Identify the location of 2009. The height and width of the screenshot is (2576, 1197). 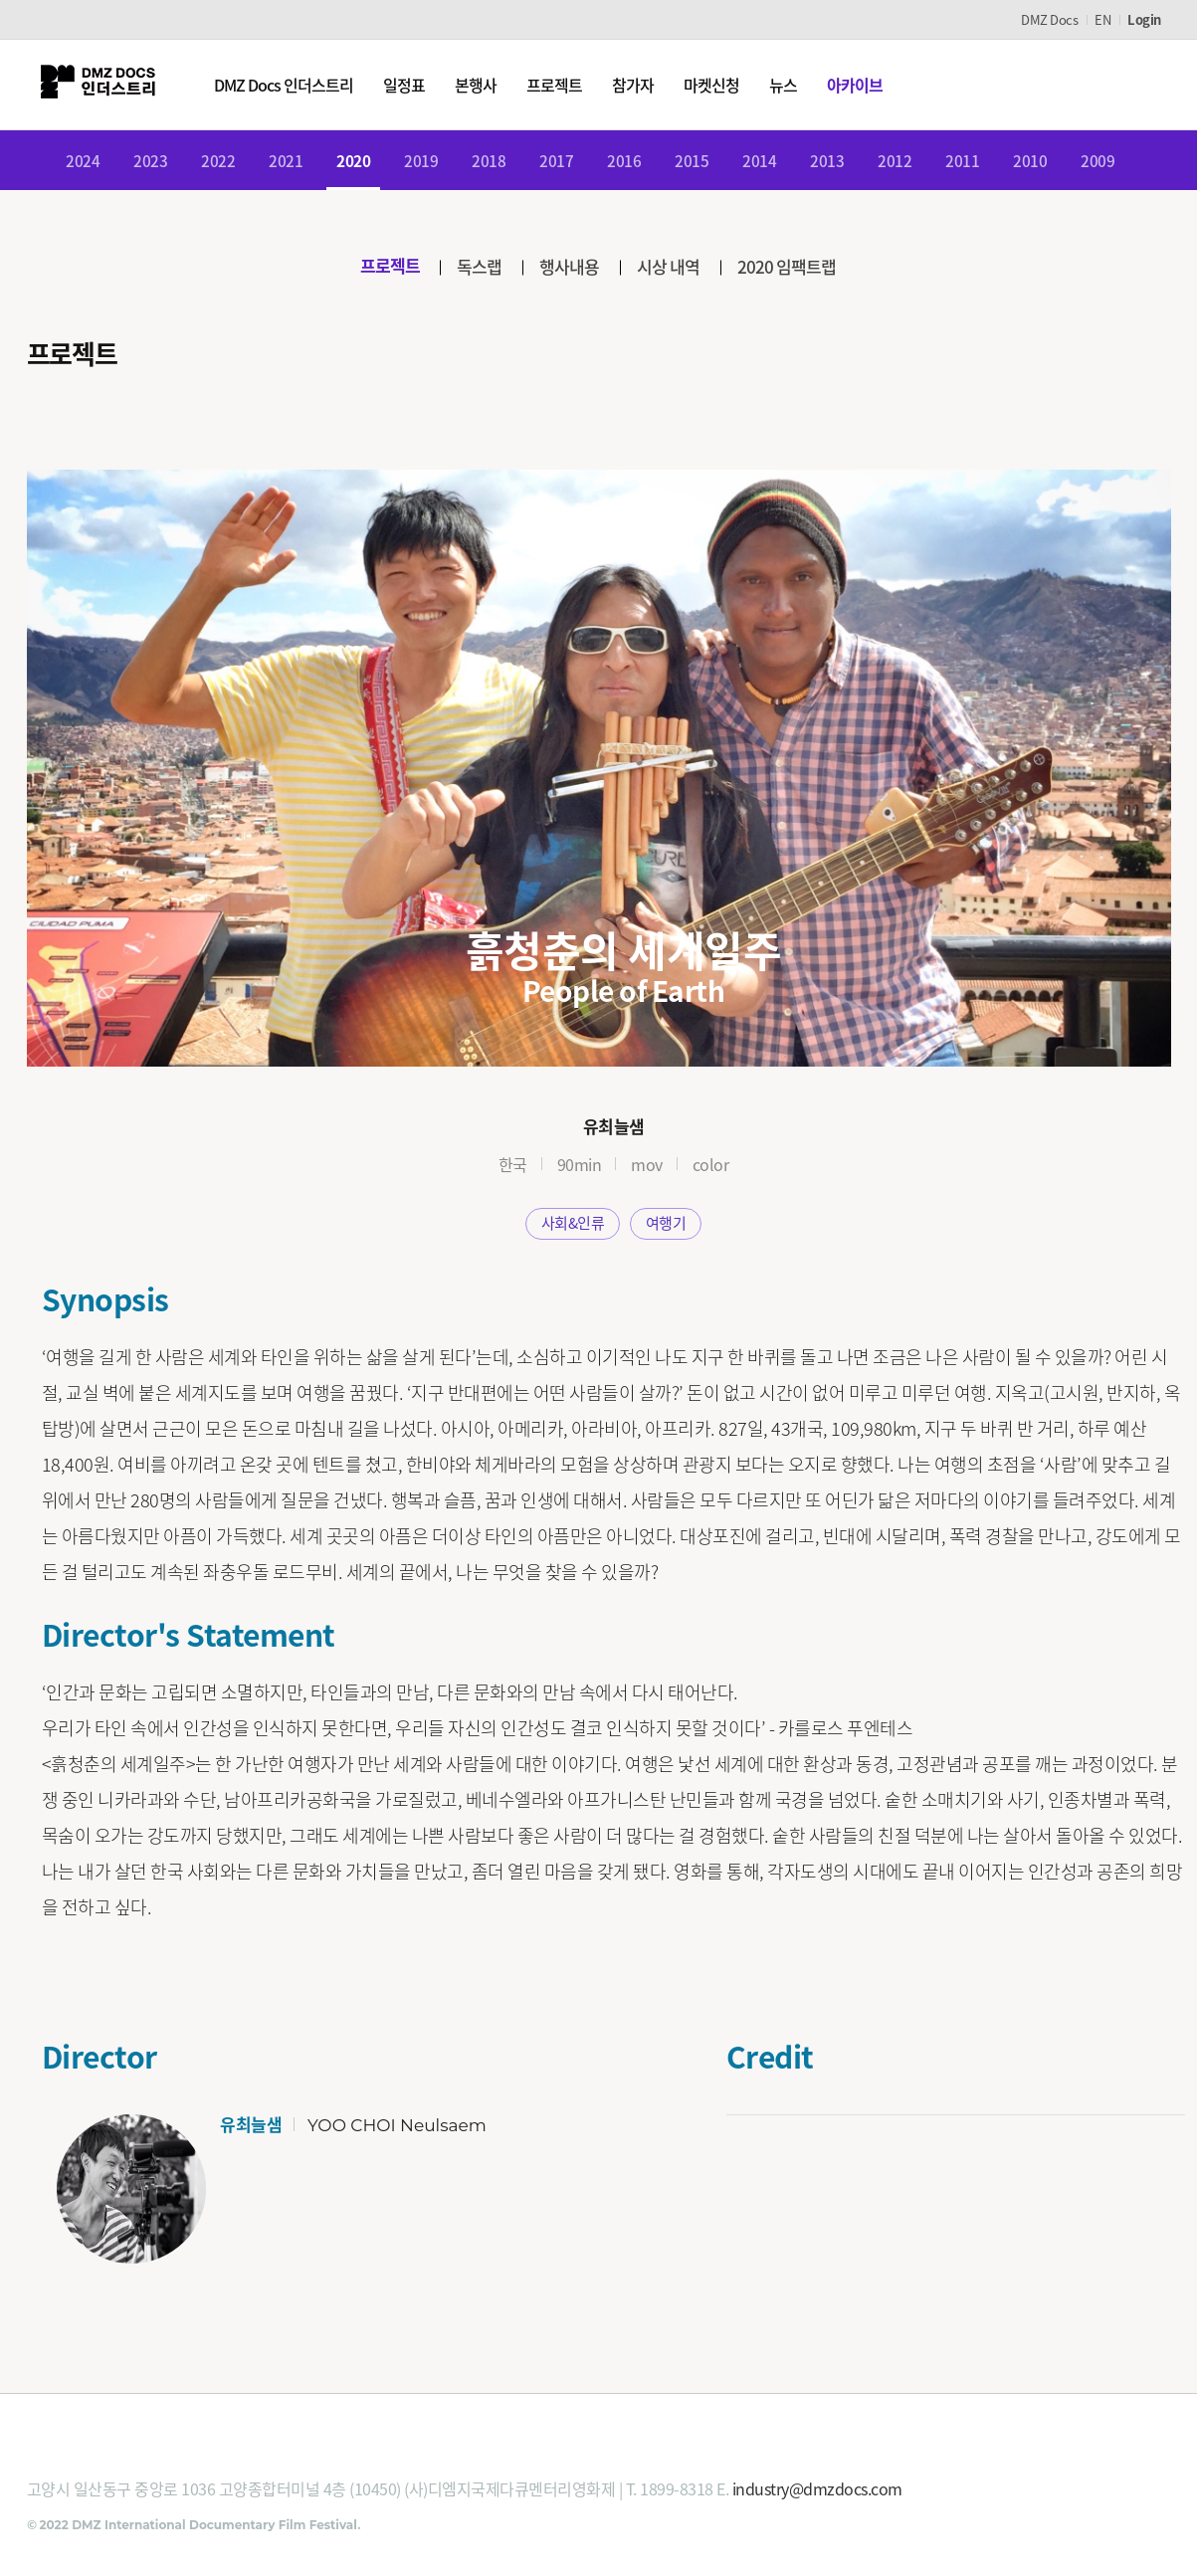
(1097, 162).